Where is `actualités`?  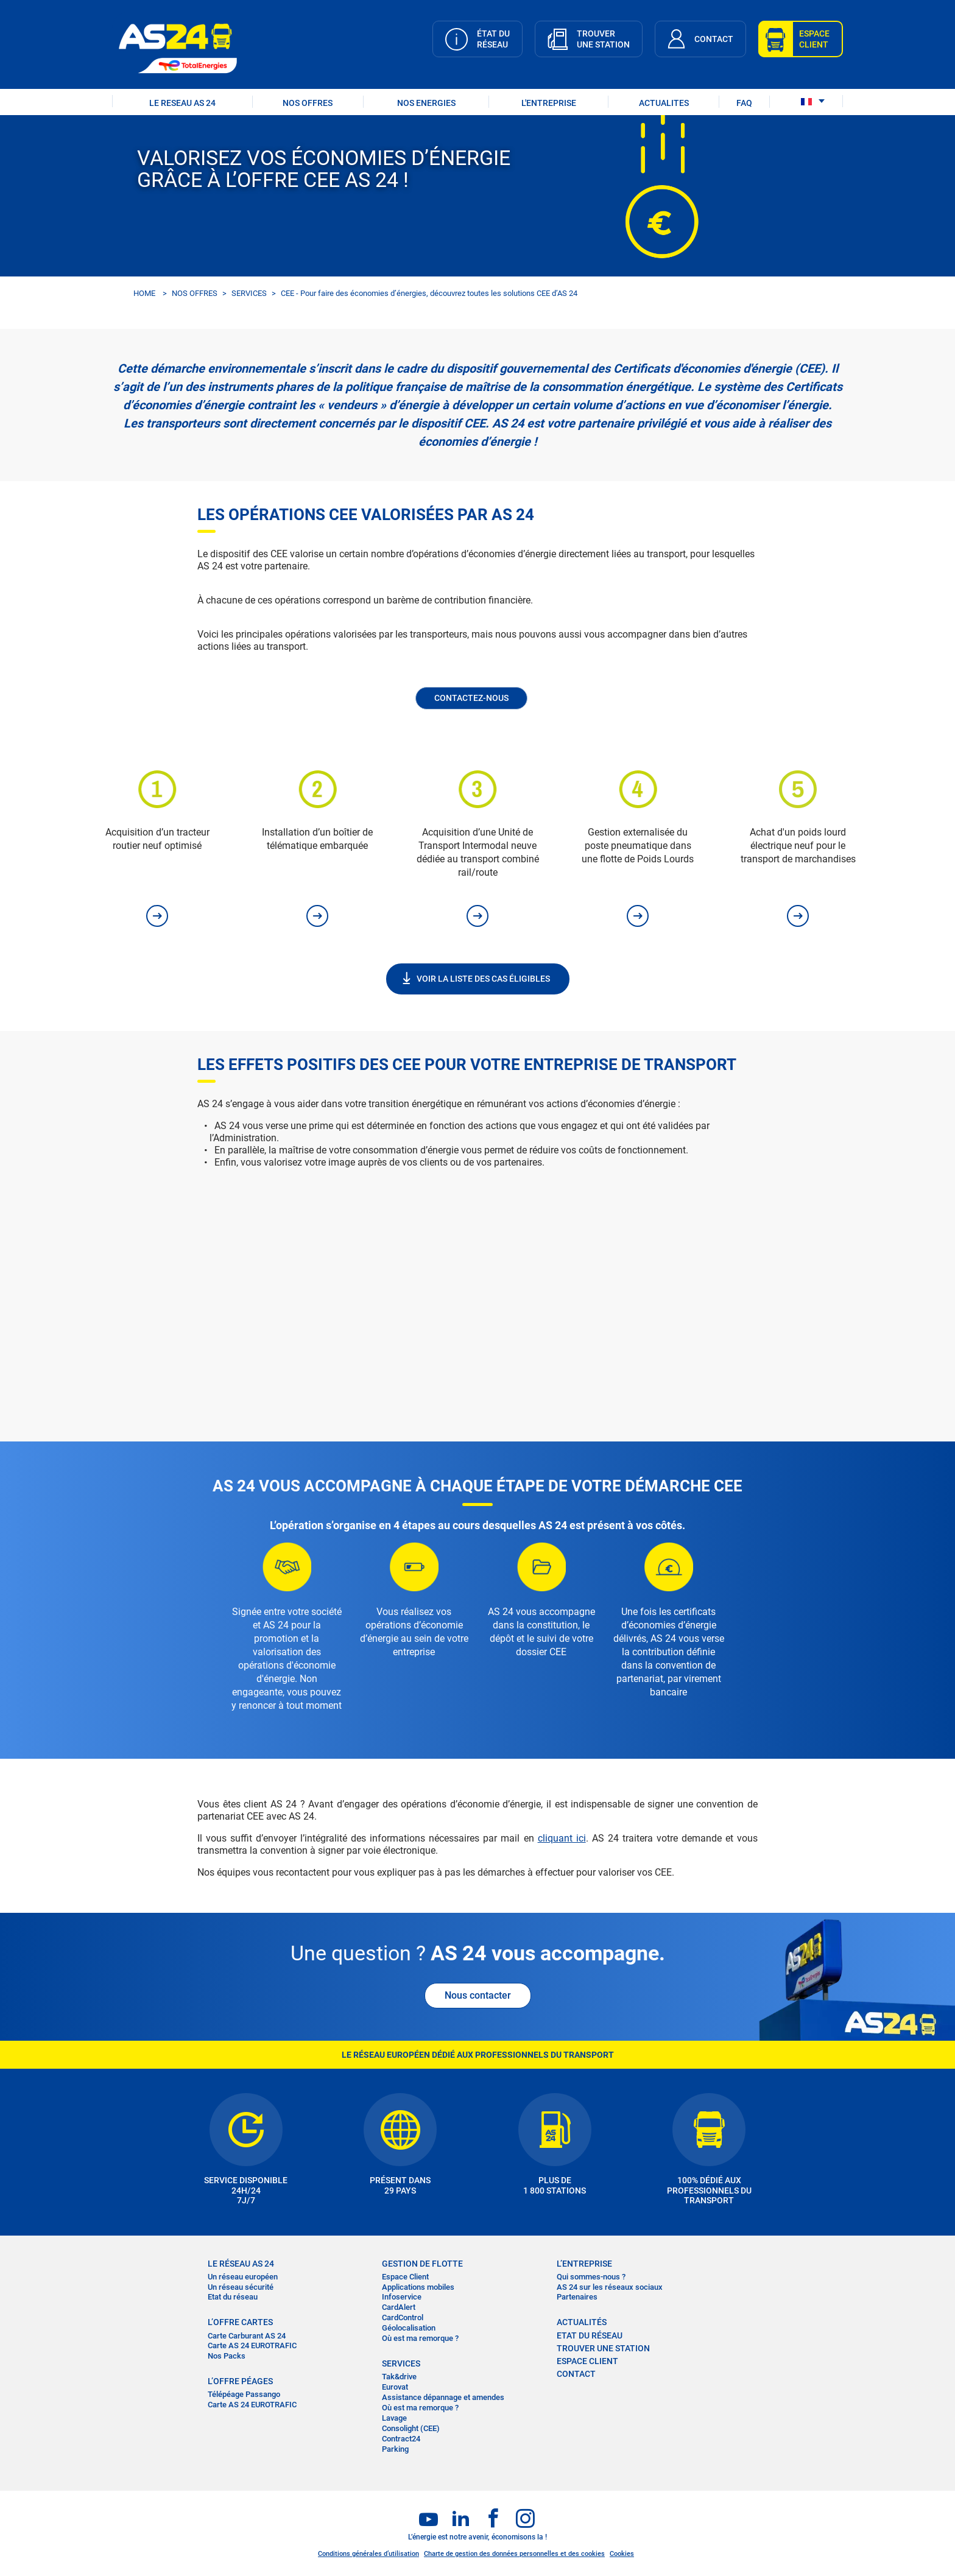 actualités is located at coordinates (582, 2322).